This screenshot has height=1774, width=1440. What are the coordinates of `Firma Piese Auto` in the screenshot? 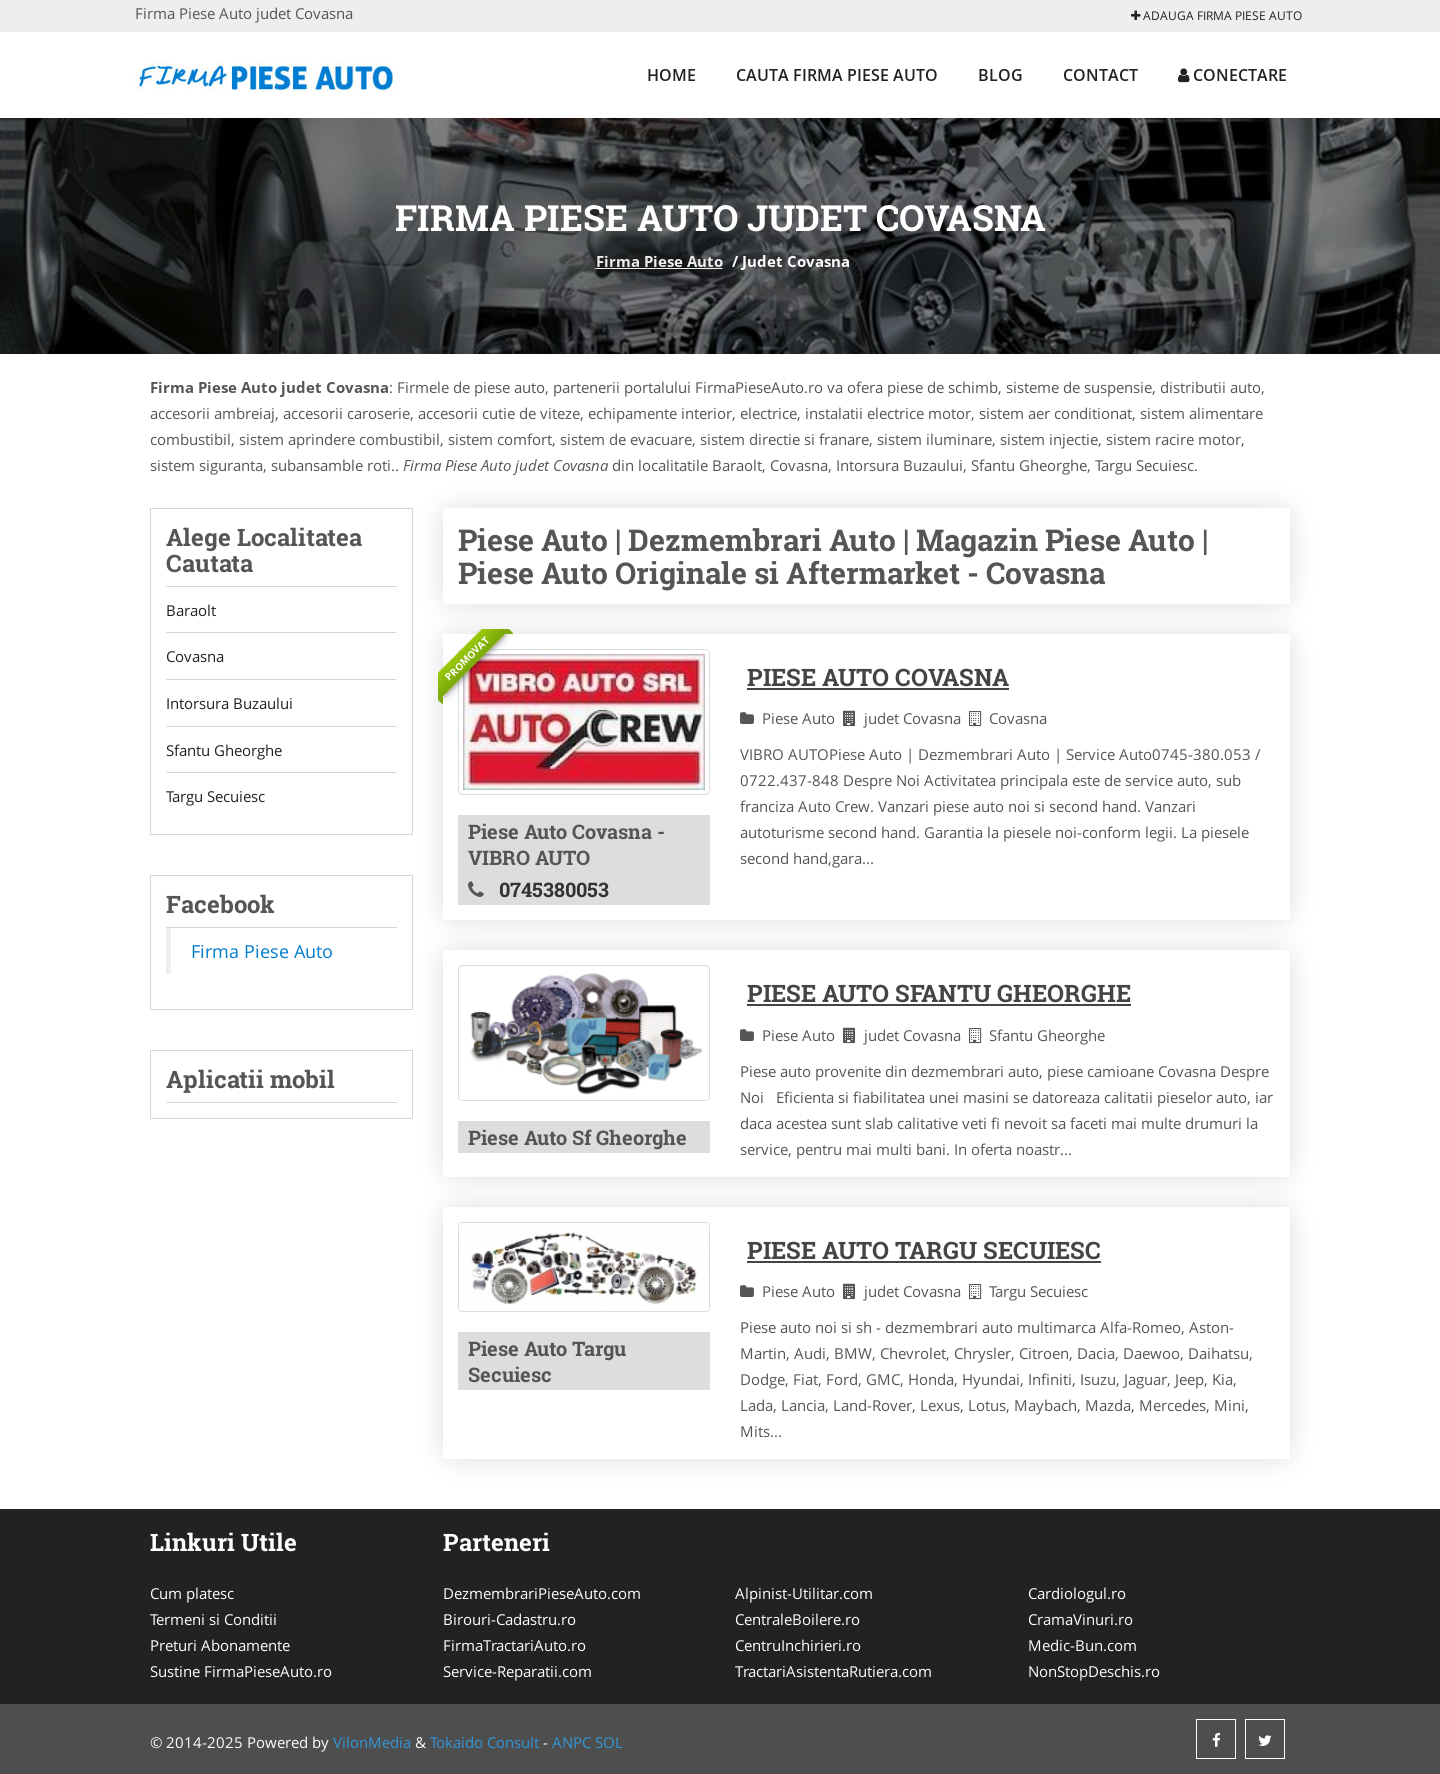 It's located at (659, 261).